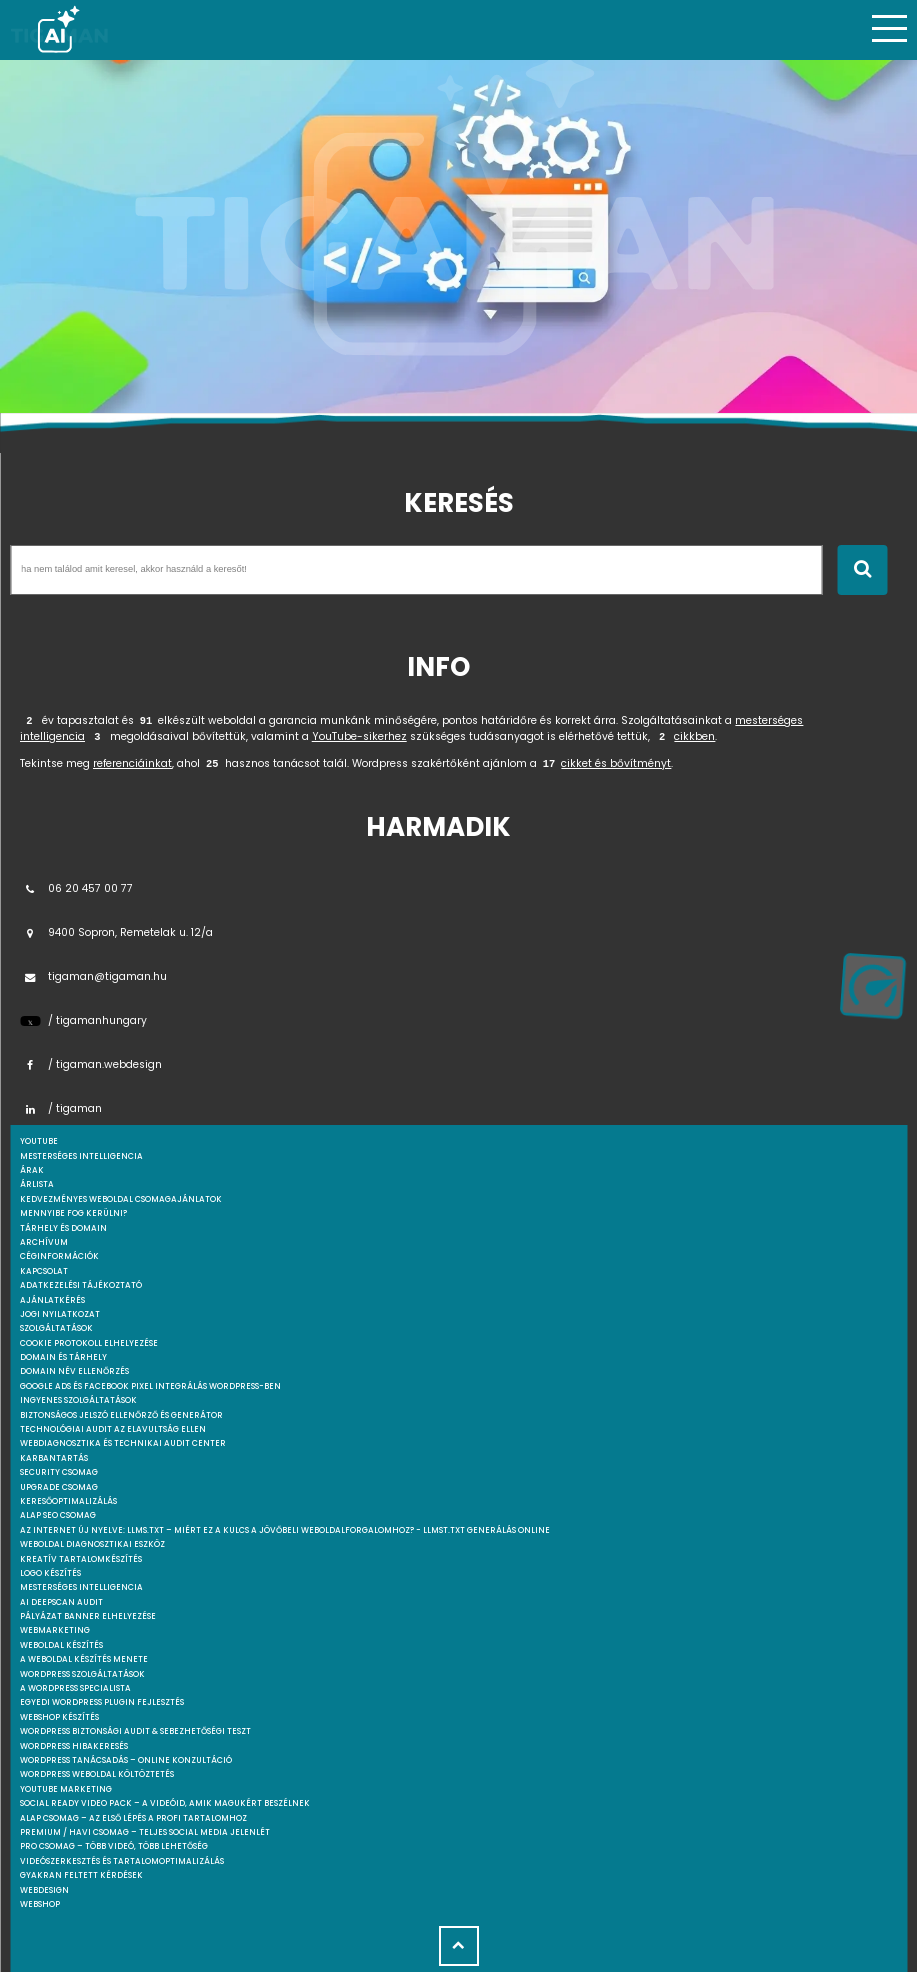  Describe the element at coordinates (63, 1357) in the screenshot. I see `Domain és tárhely` at that location.